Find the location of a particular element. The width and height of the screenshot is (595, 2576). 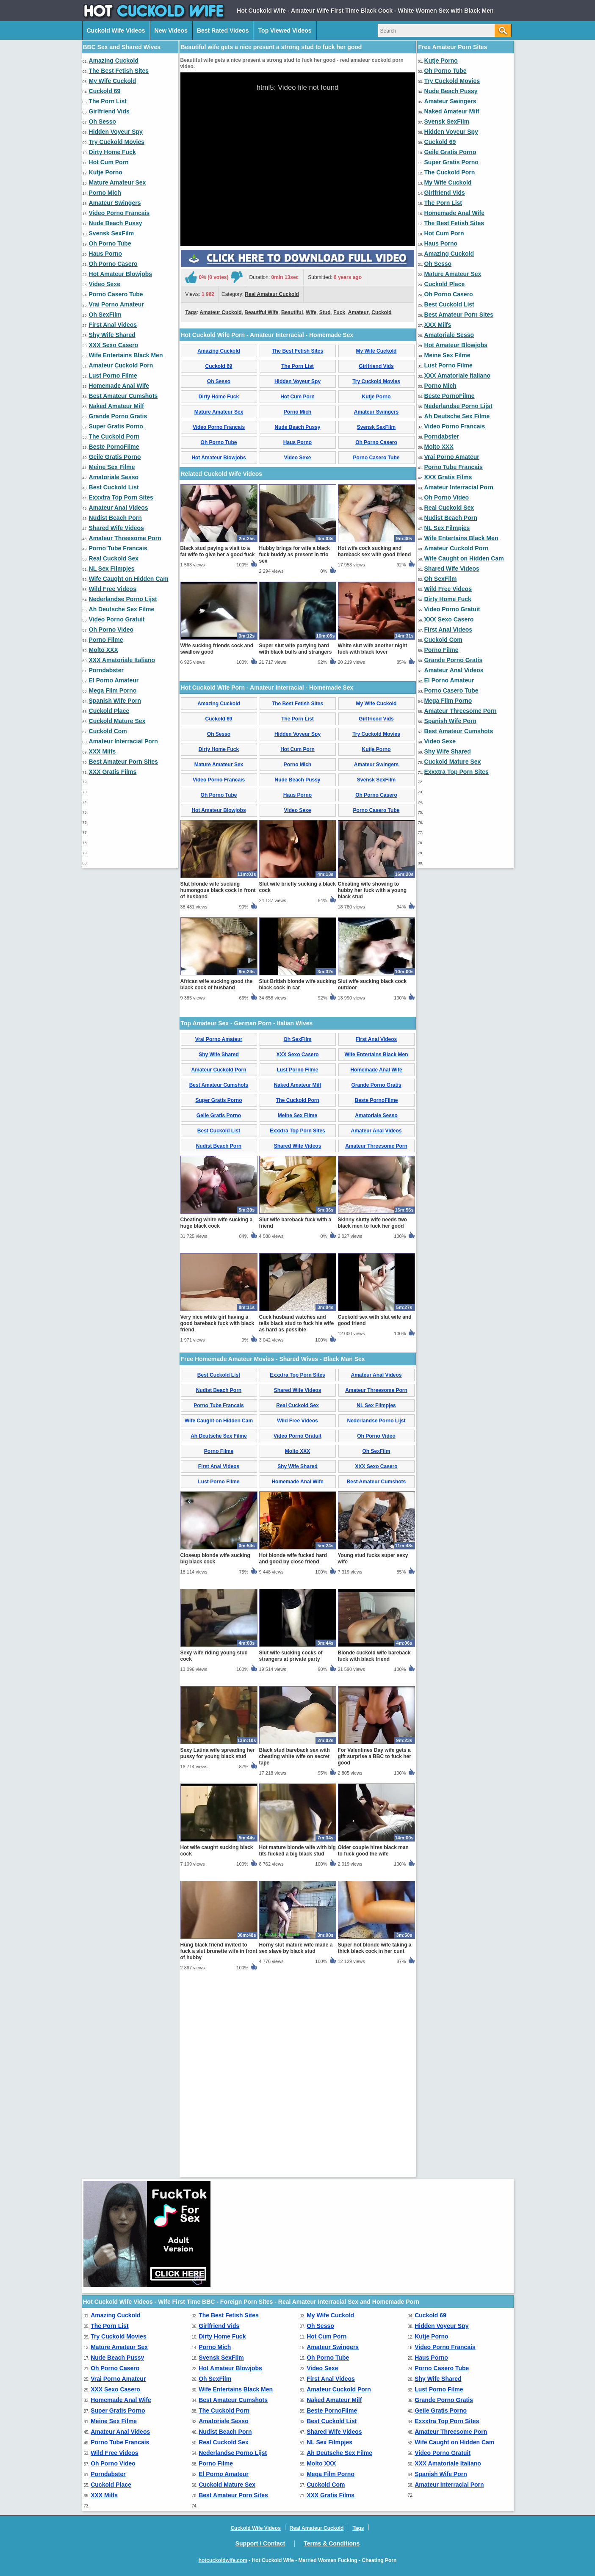

Shared Wife Videos is located at coordinates (116, 528).